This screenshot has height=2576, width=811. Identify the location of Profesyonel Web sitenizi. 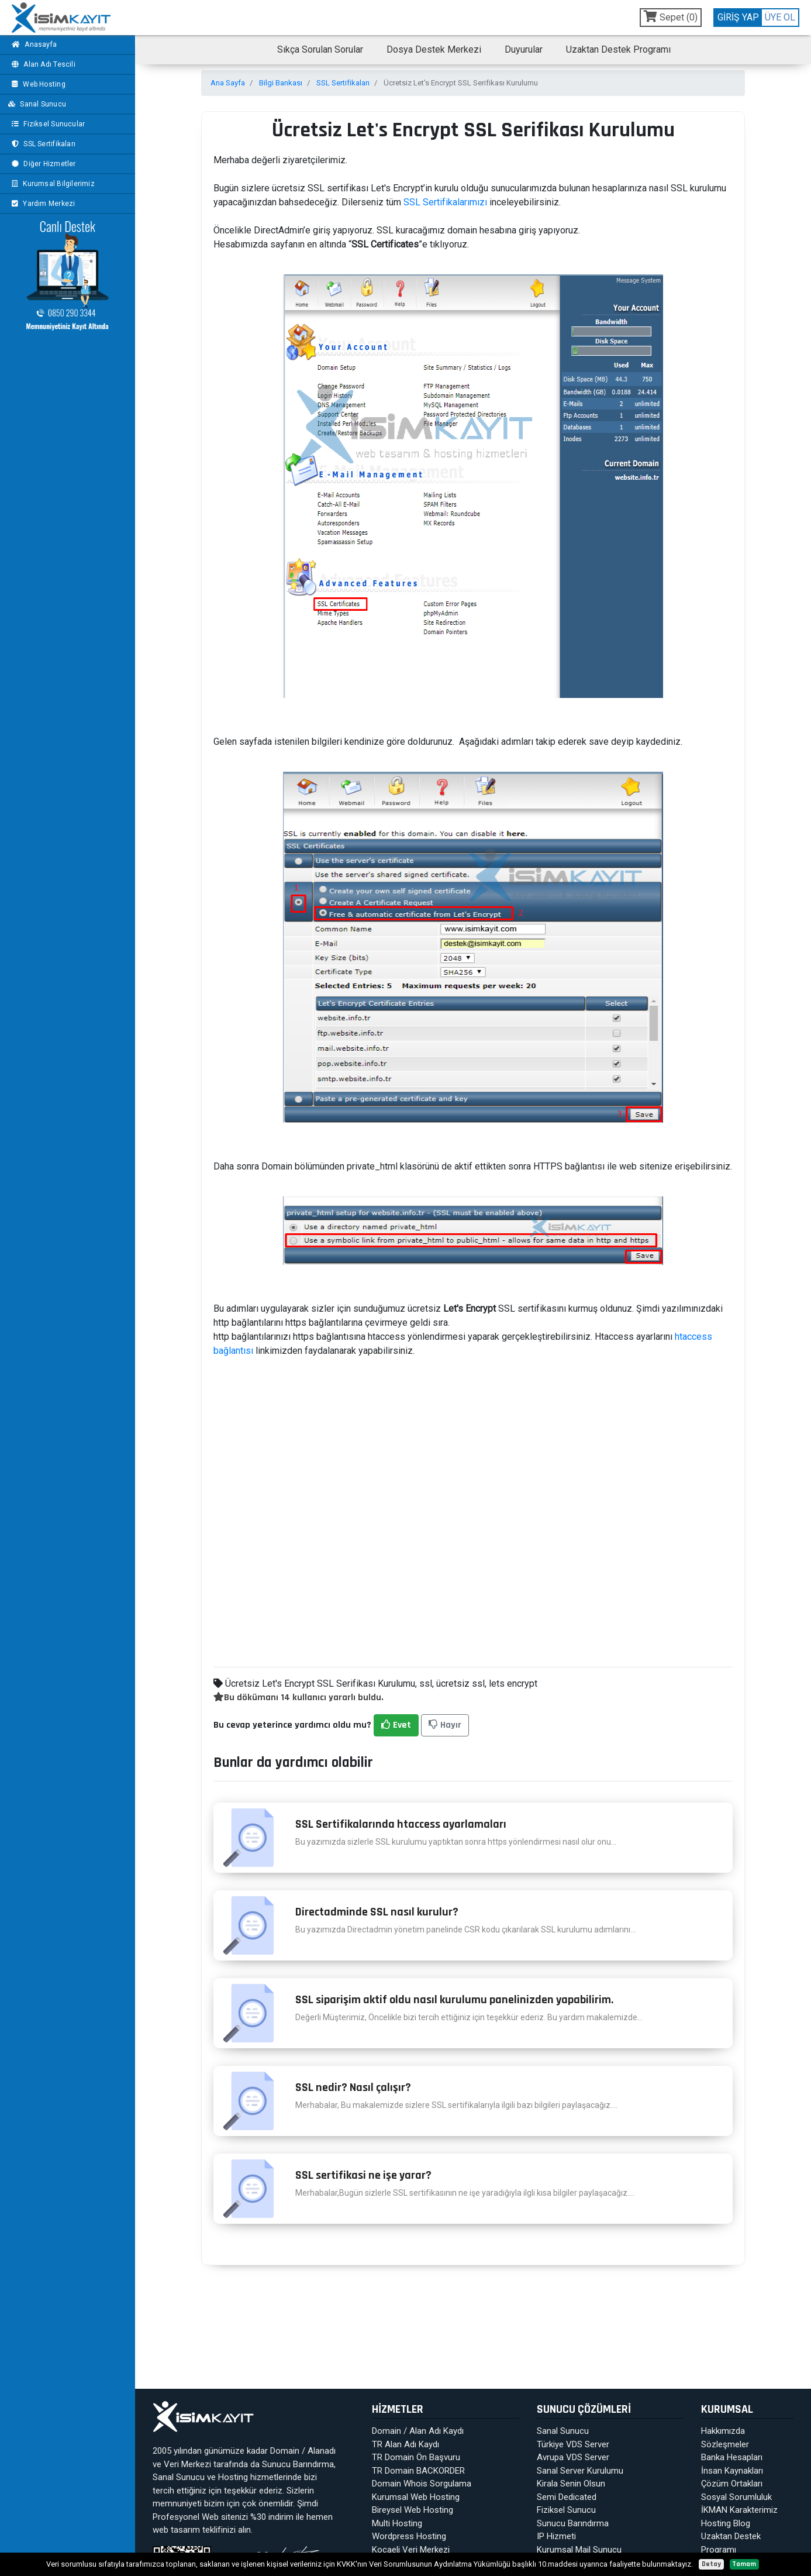
(200, 2517).